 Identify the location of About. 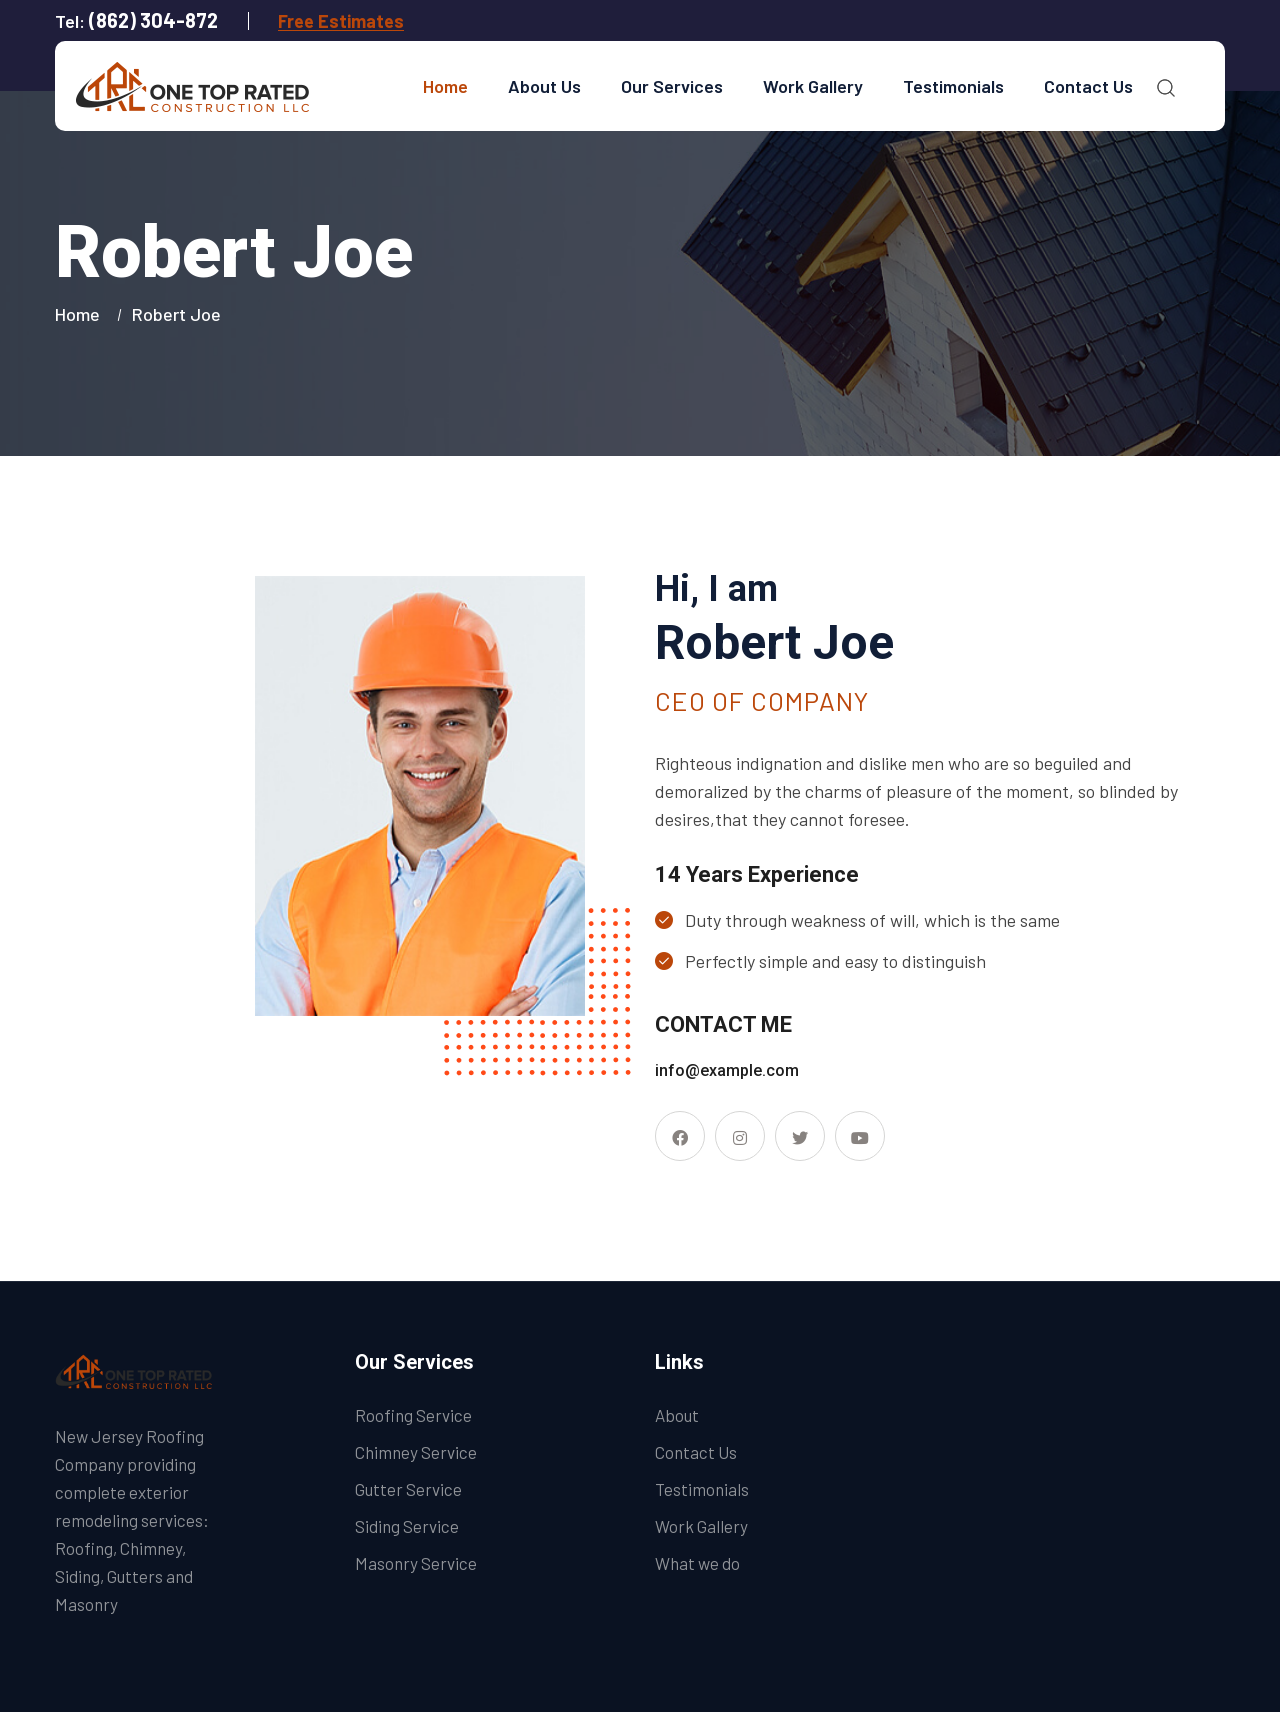
(677, 1415).